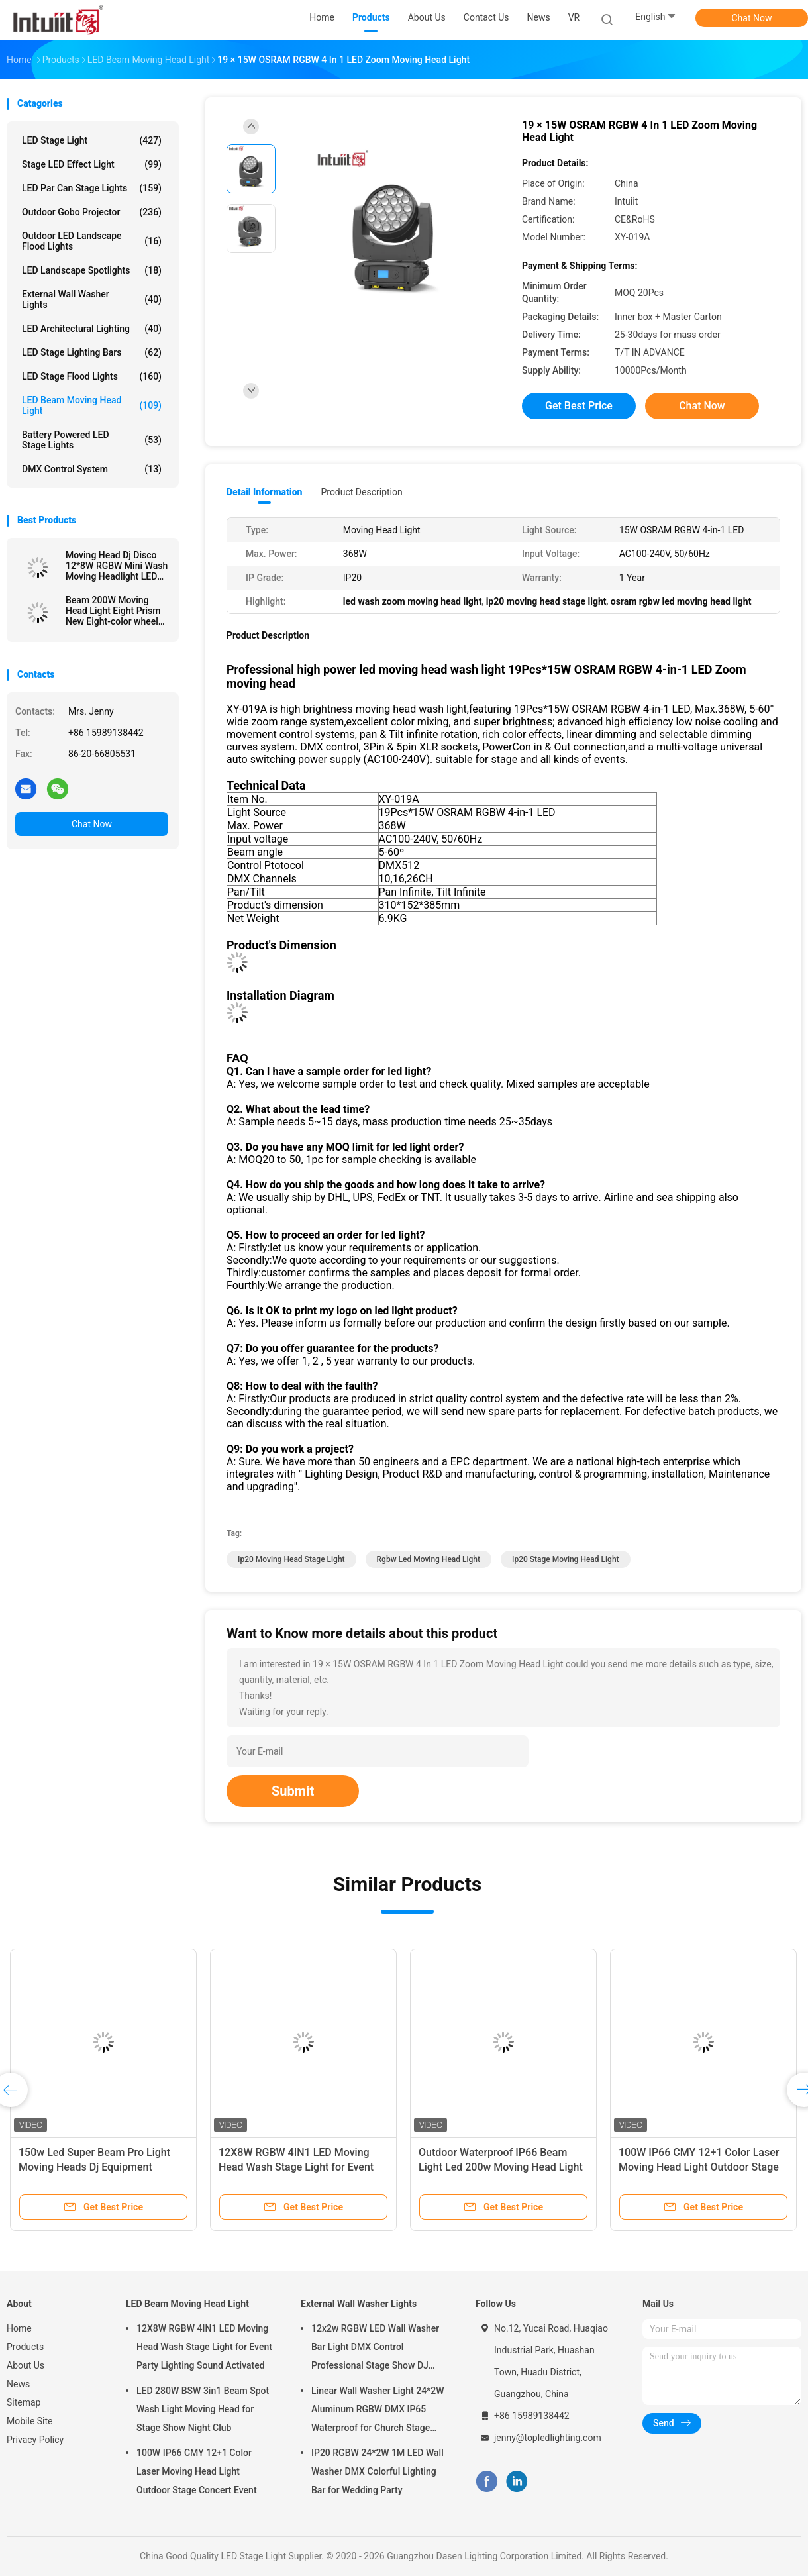  I want to click on Beam 200W Moving Head Light Eight Prism New Eight-color wheel Effect Stage Light Equipment, so click(113, 611).